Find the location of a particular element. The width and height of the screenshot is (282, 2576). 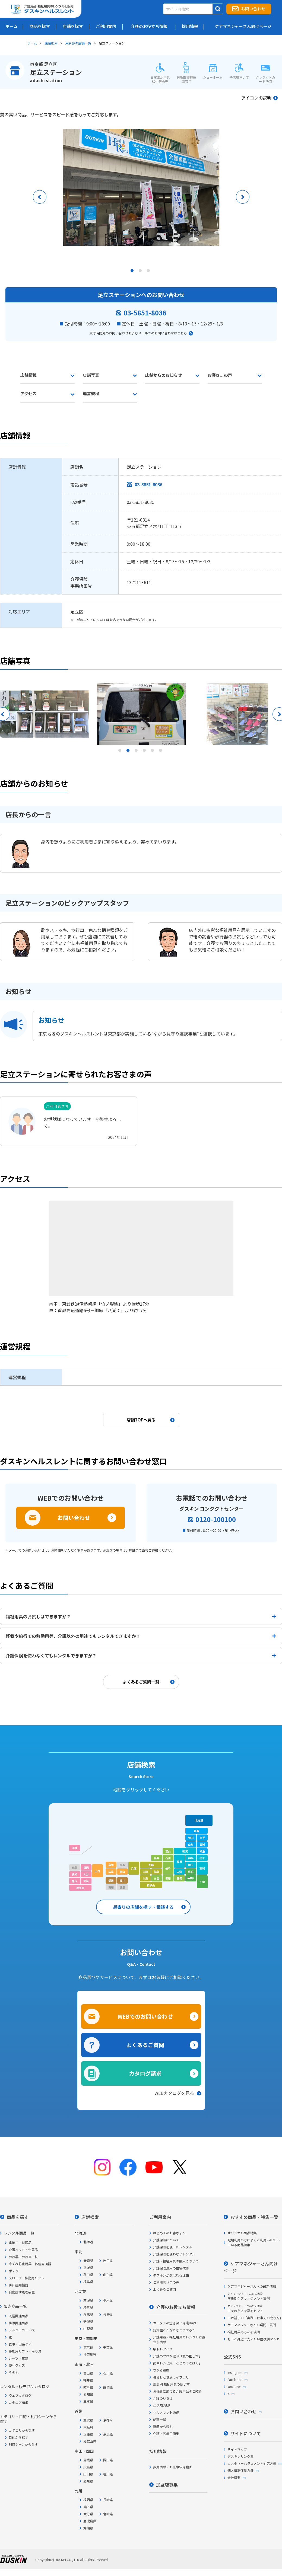

三重県 is located at coordinates (88, 2401).